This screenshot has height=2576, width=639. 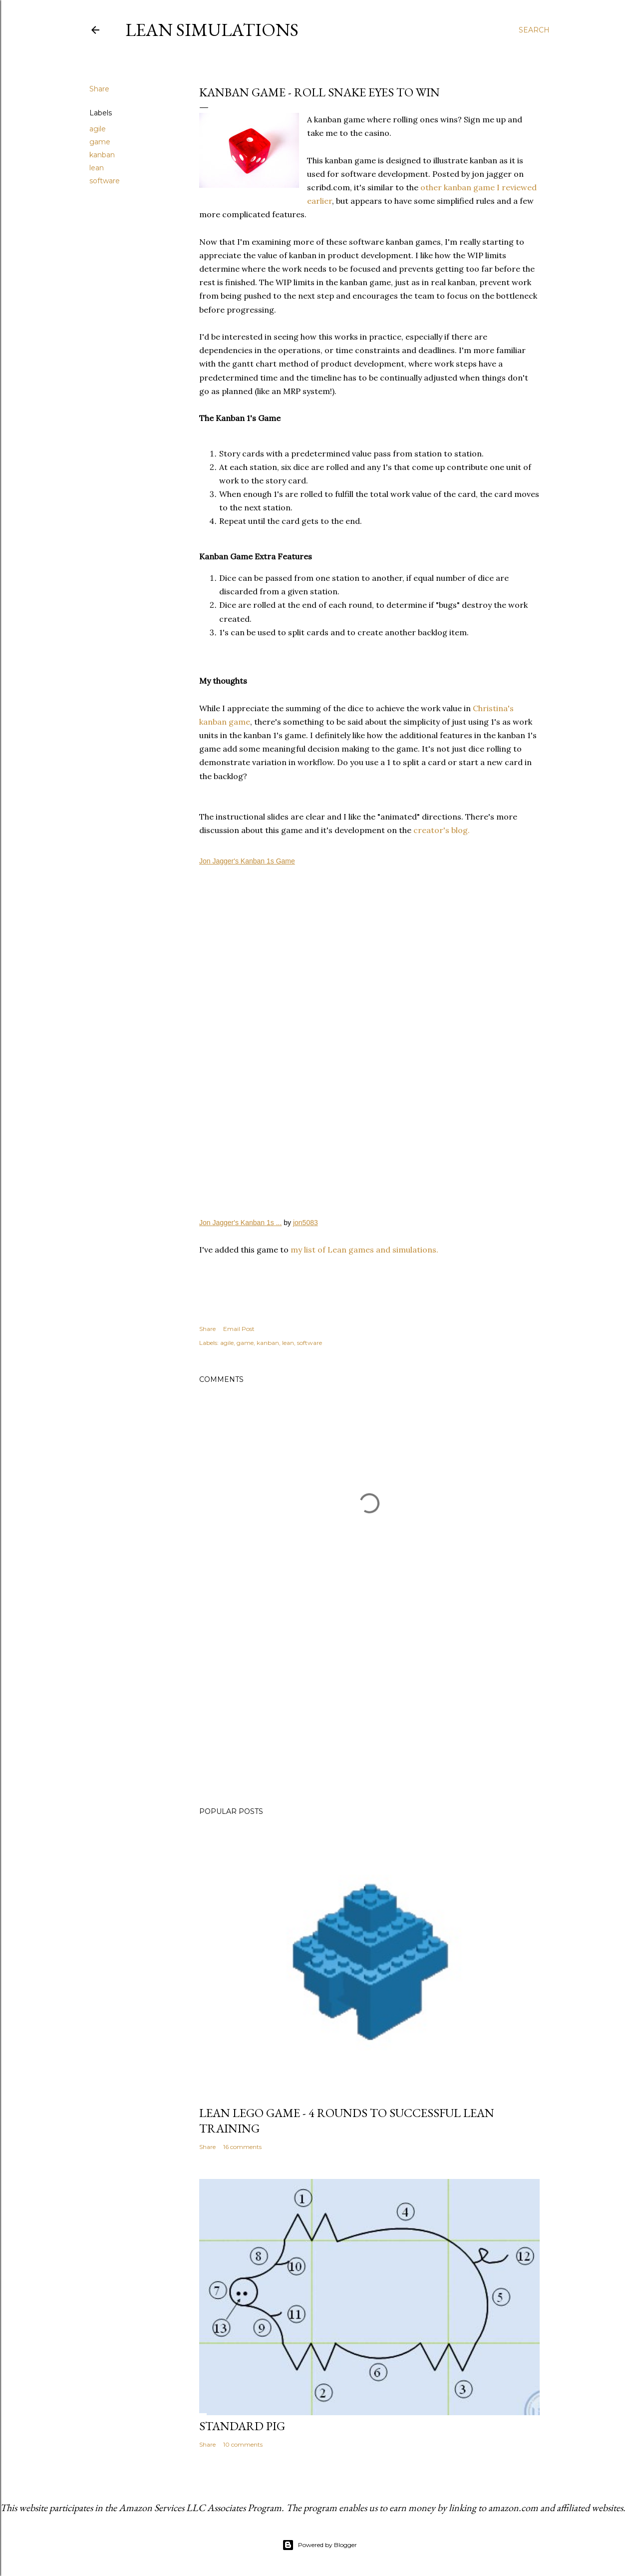 What do you see at coordinates (240, 1223) in the screenshot?
I see `Jon Jagger's Kanban 1s ...` at bounding box center [240, 1223].